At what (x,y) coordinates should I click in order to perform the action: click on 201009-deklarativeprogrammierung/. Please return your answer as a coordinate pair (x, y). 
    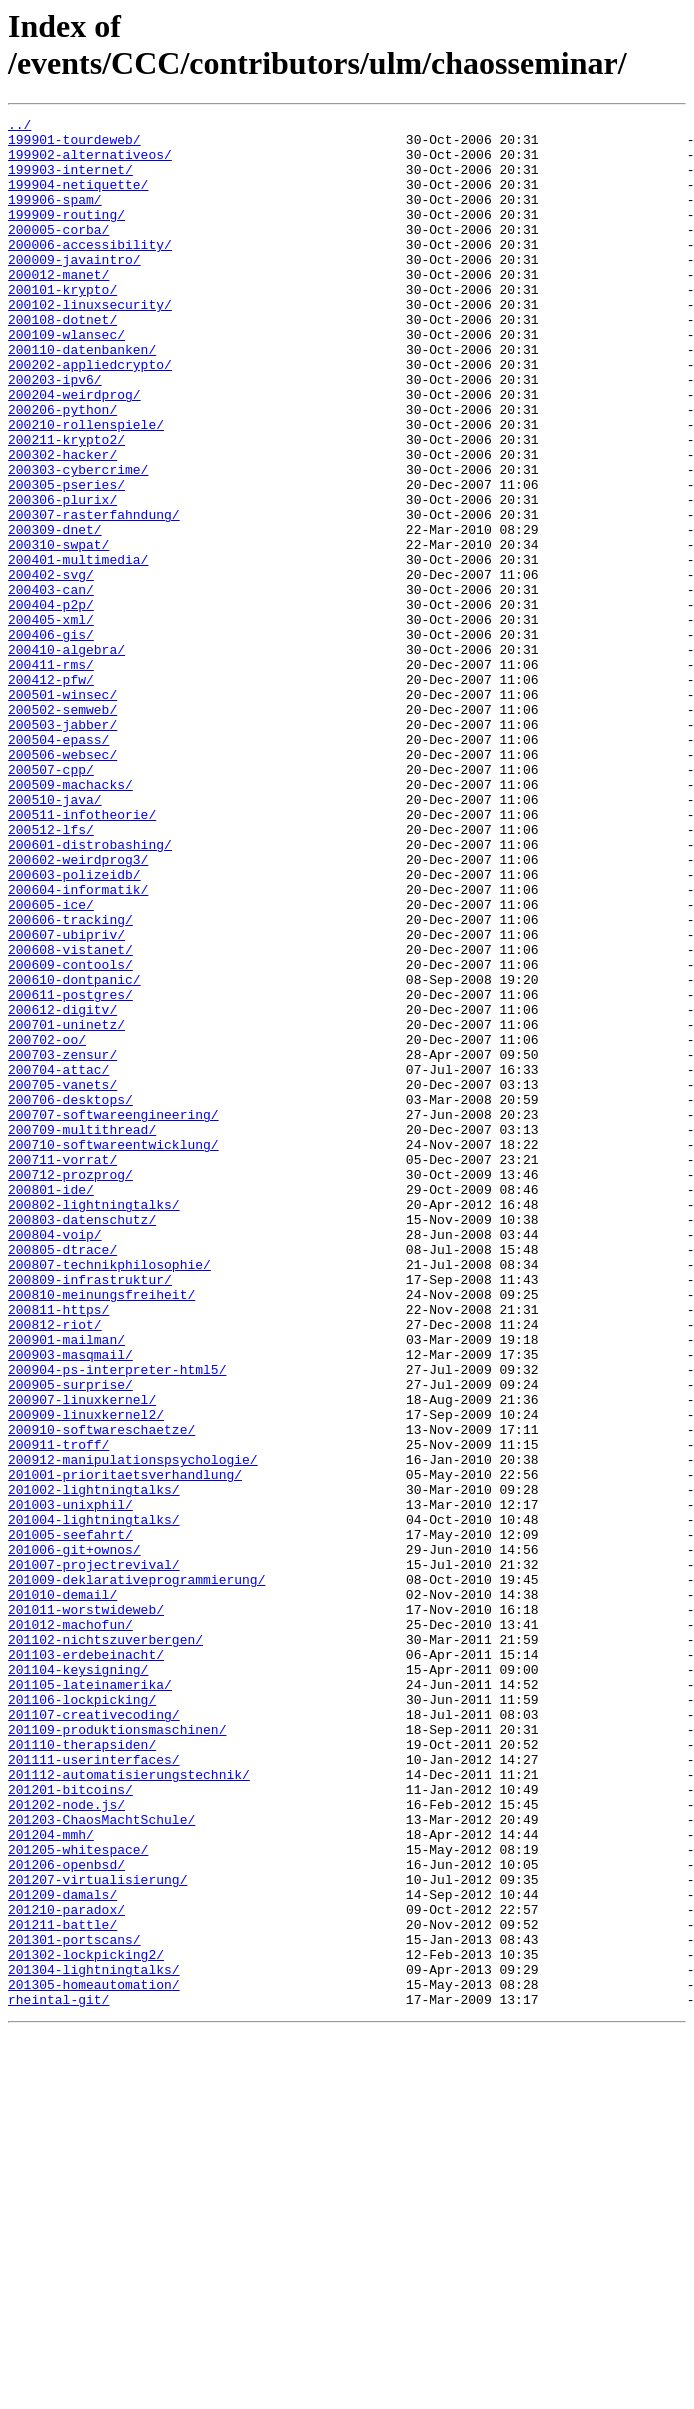
    Looking at the image, I should click on (136, 1873).